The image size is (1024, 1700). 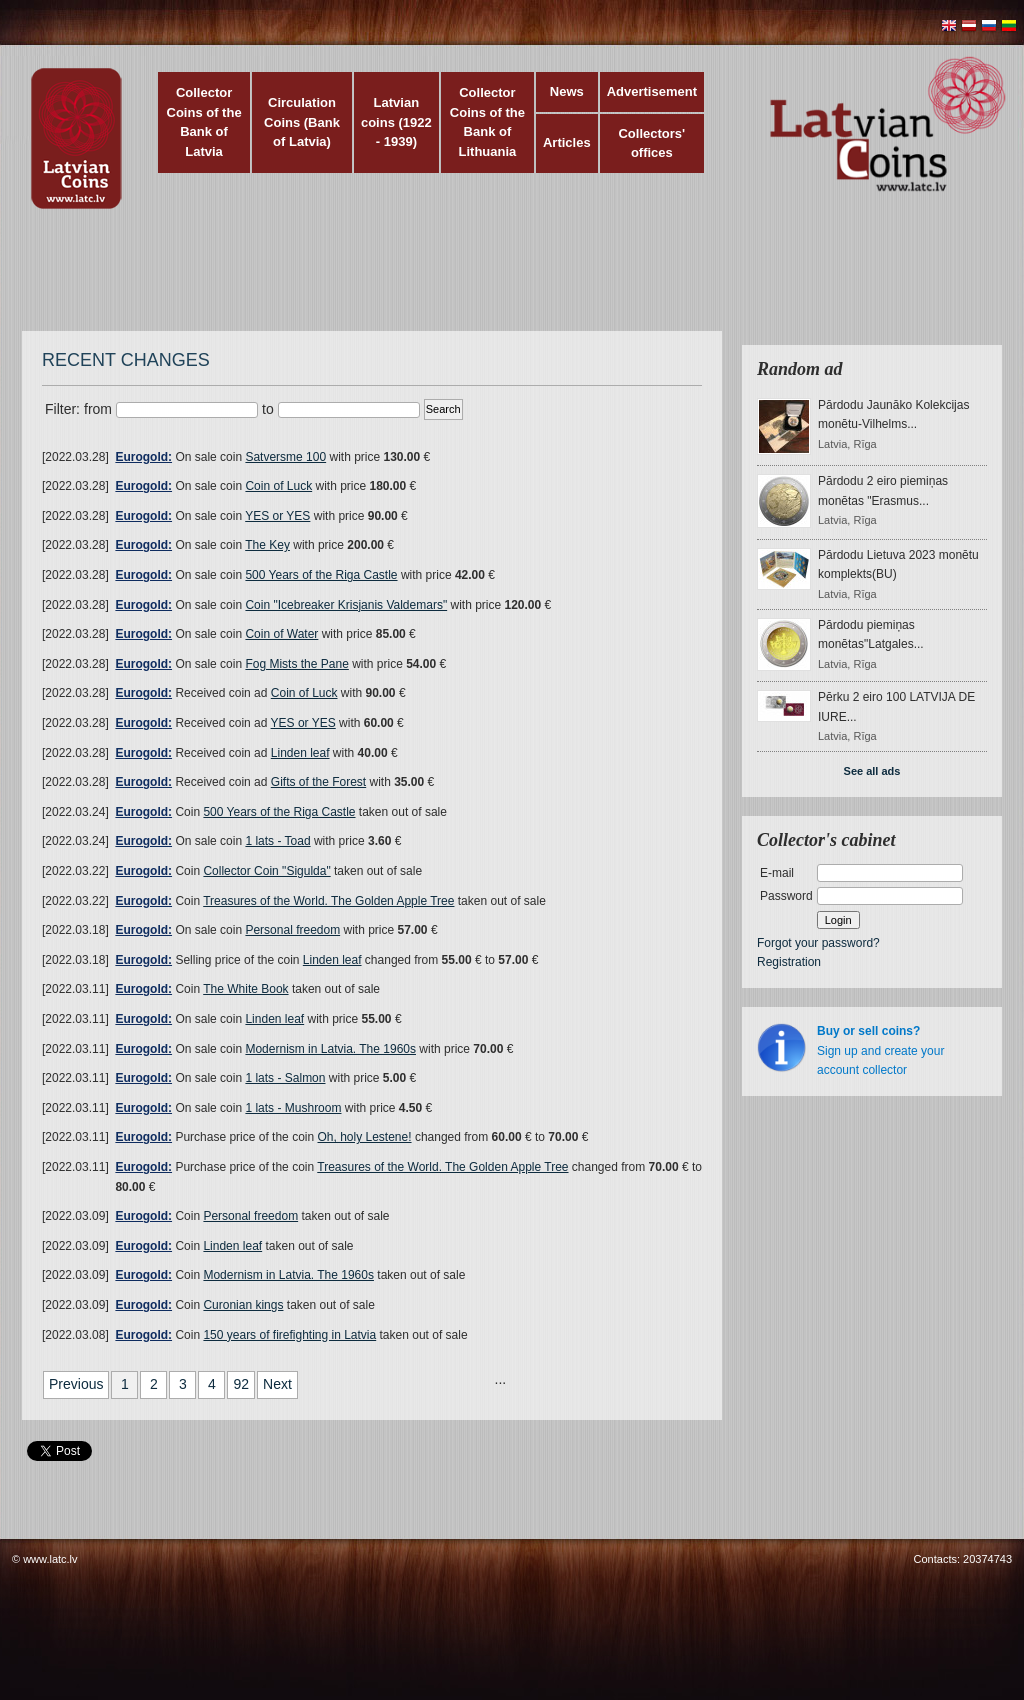 What do you see at coordinates (396, 122) in the screenshot?
I see `Latvian coins (1922 - 1939)` at bounding box center [396, 122].